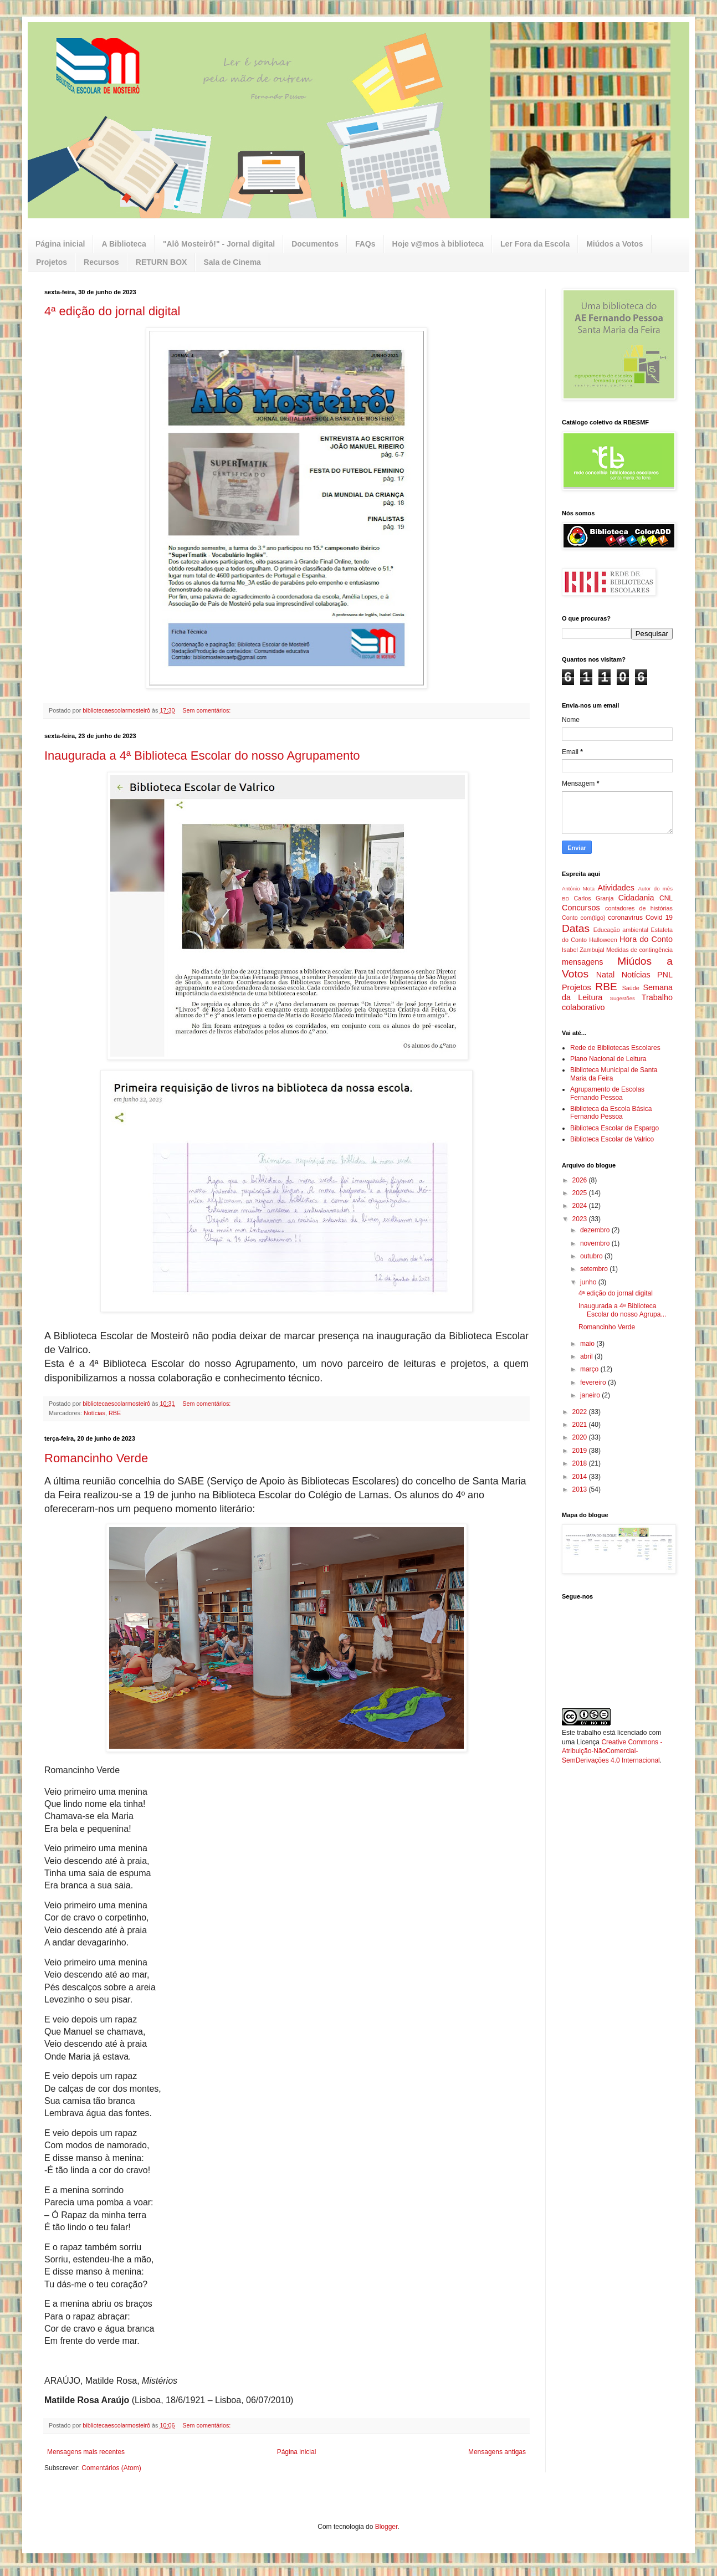  Describe the element at coordinates (655, 888) in the screenshot. I see `Autor do mês` at that location.